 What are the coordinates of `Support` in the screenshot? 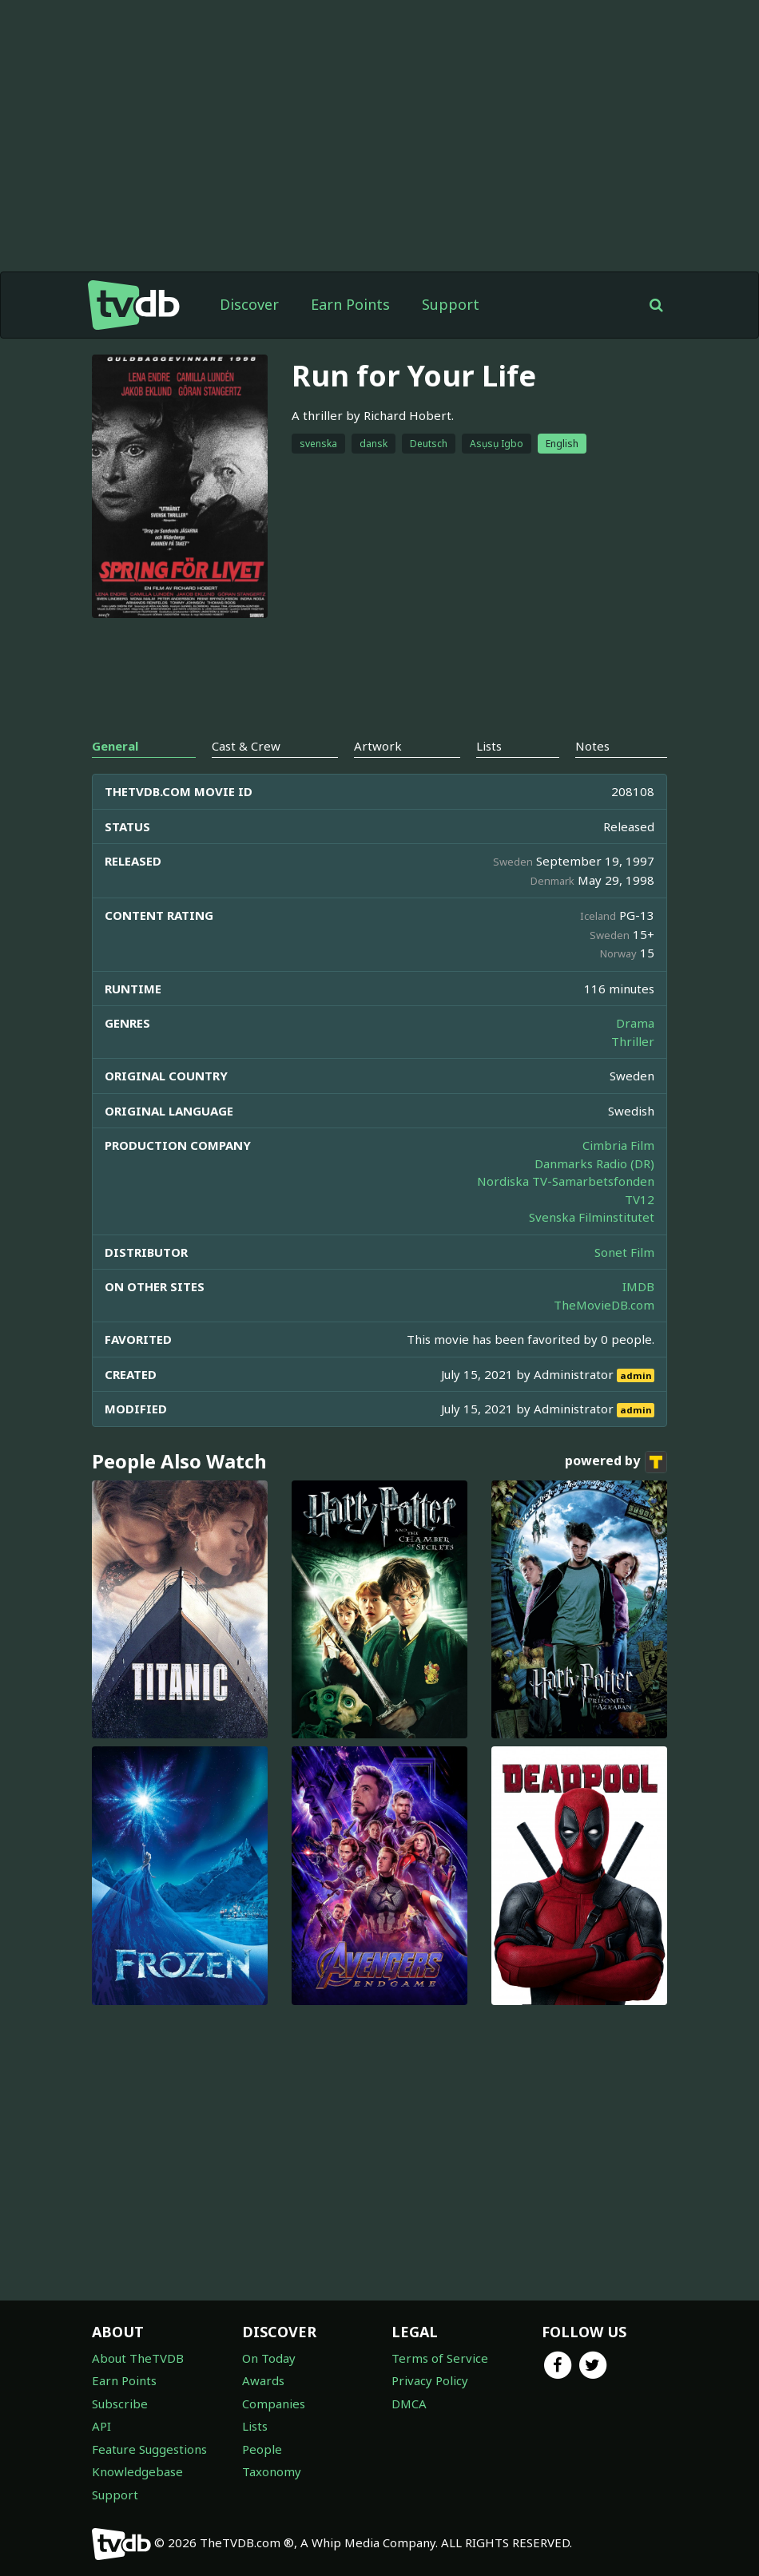 It's located at (450, 304).